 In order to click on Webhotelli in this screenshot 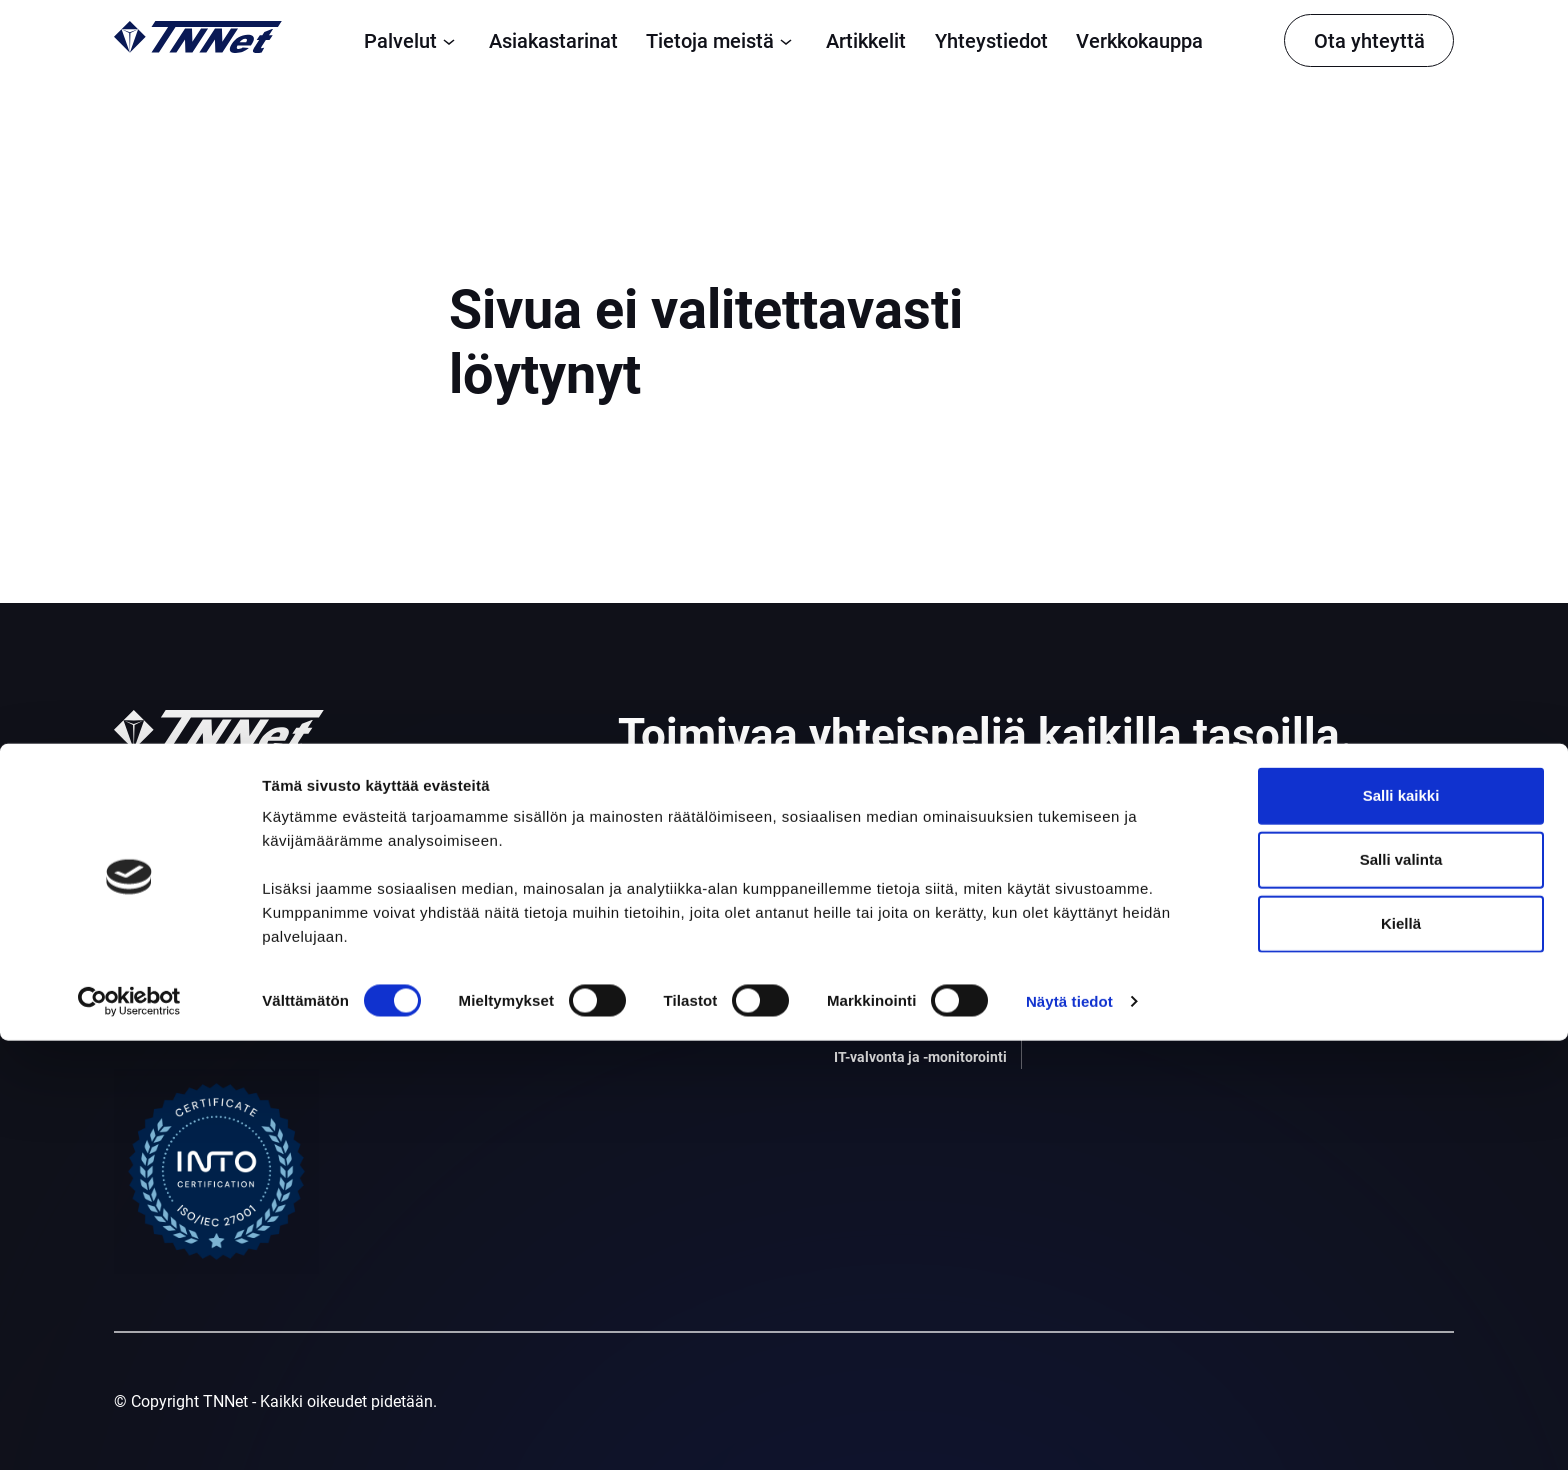, I will do `click(872, 981)`.